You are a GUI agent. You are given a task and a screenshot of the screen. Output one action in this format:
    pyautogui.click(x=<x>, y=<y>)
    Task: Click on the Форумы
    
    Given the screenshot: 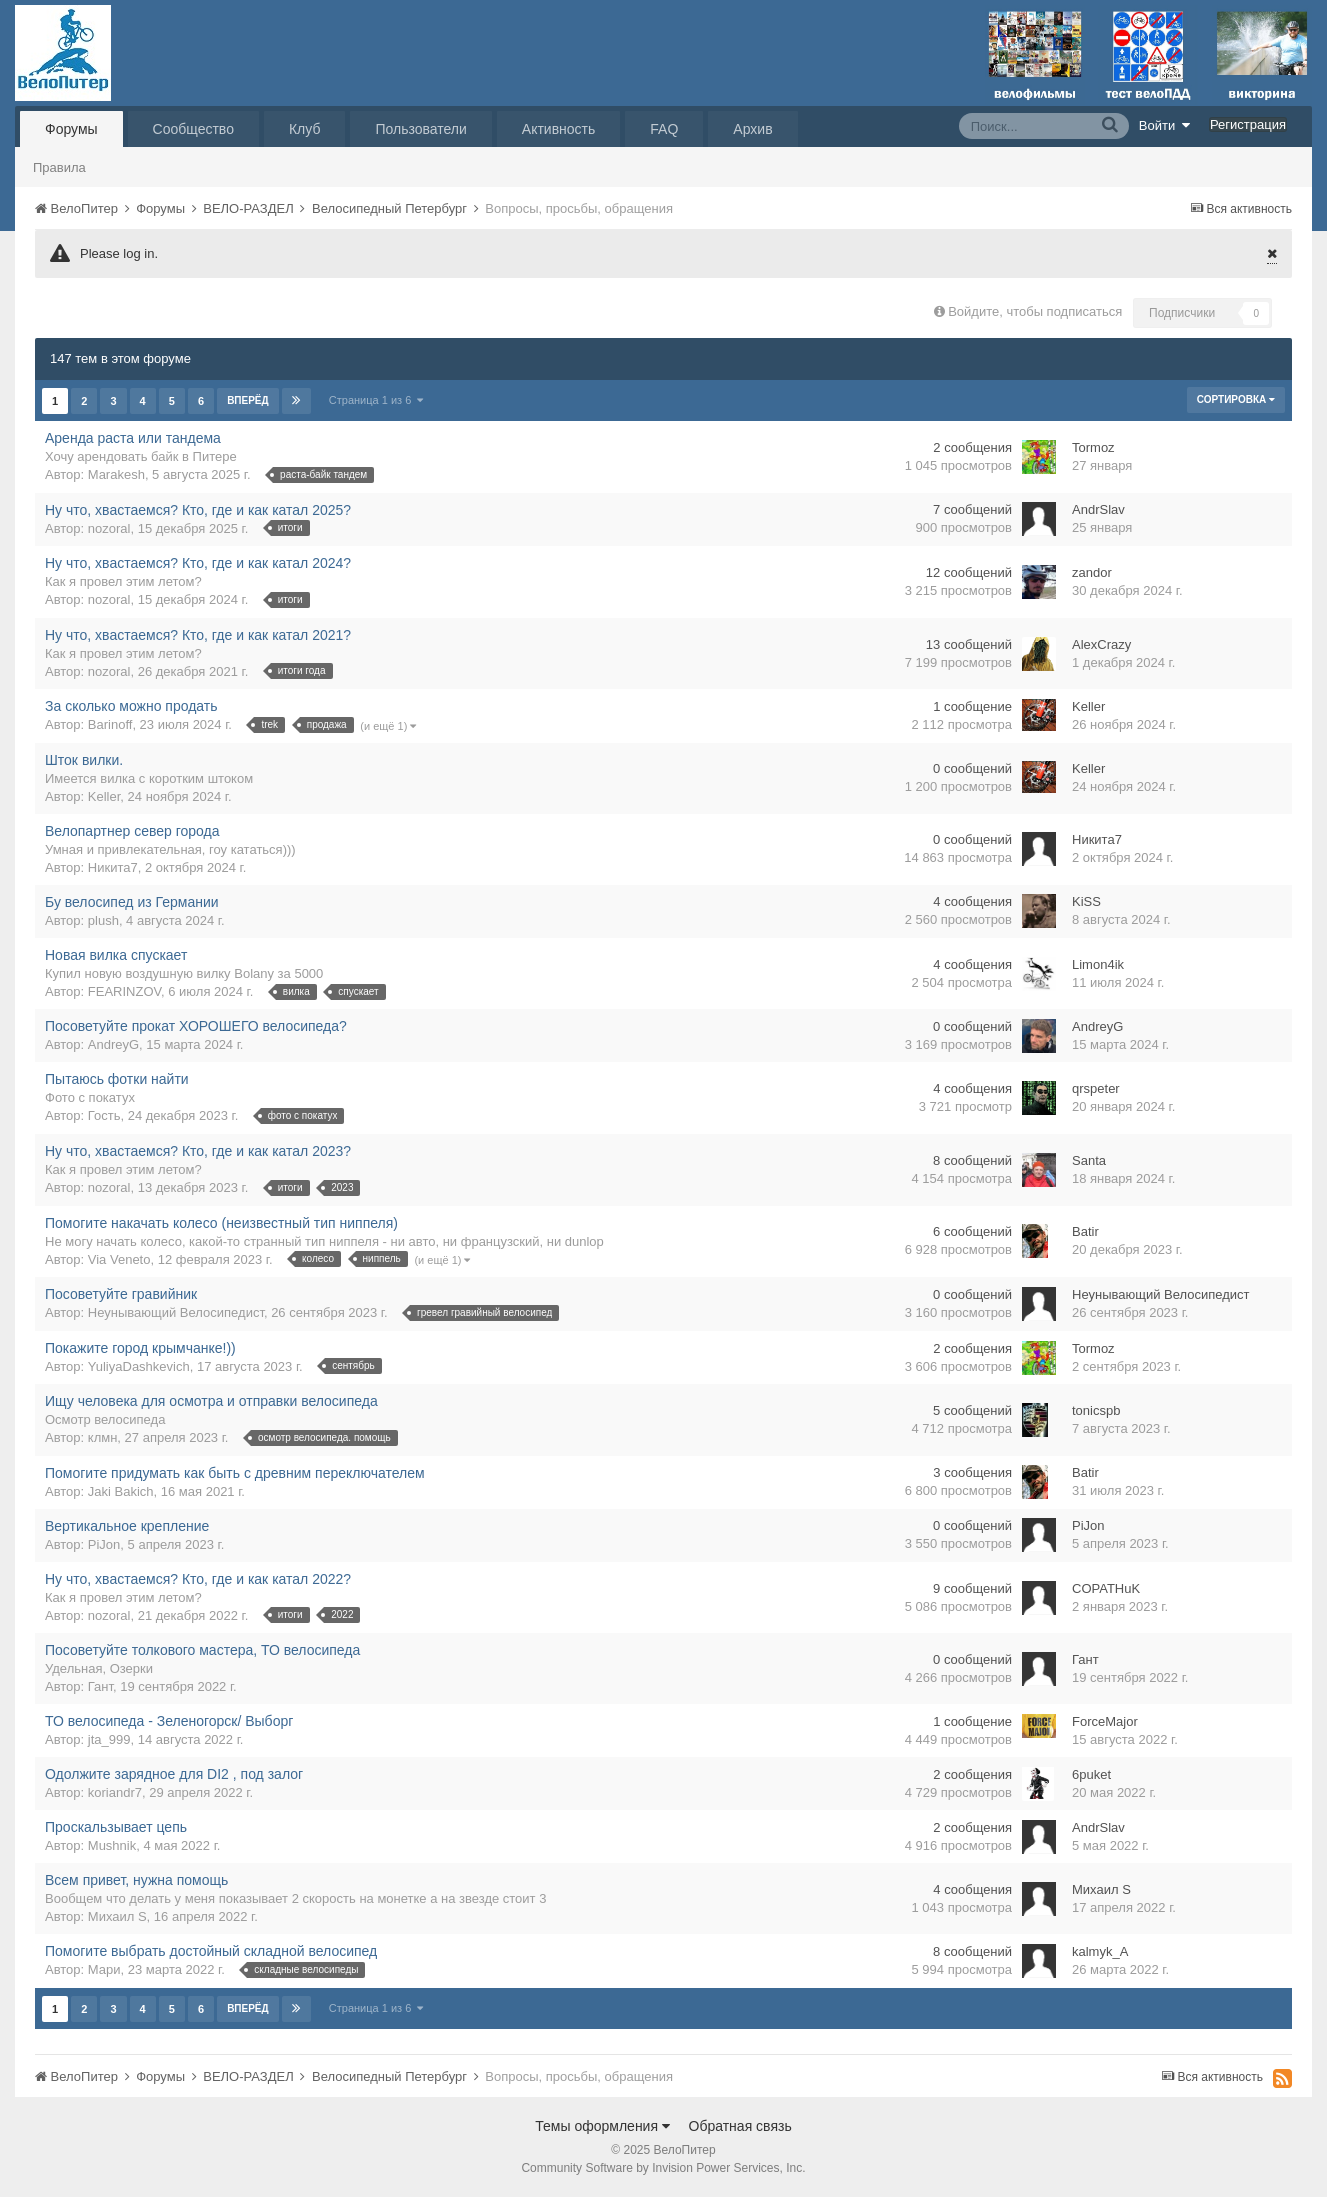 What is the action you would take?
    pyautogui.click(x=71, y=129)
    